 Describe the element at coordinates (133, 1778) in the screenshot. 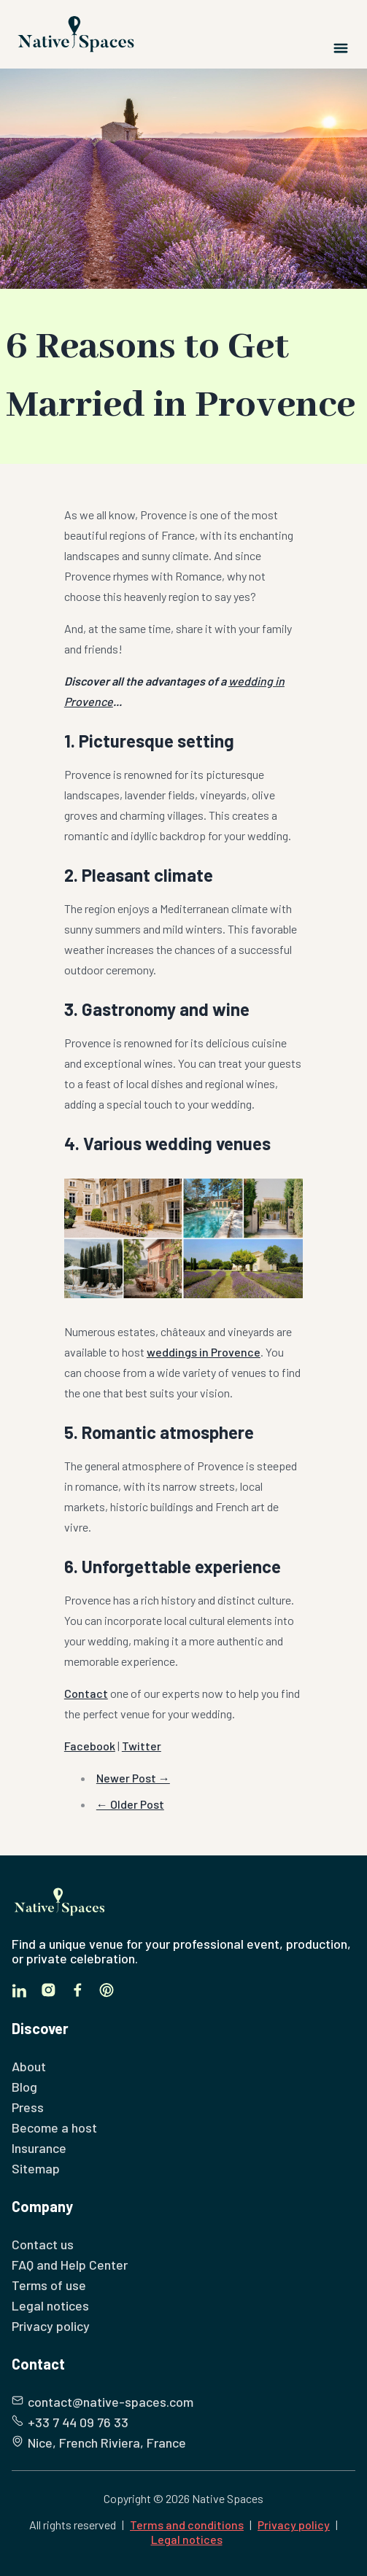

I see `Newer Post →` at that location.